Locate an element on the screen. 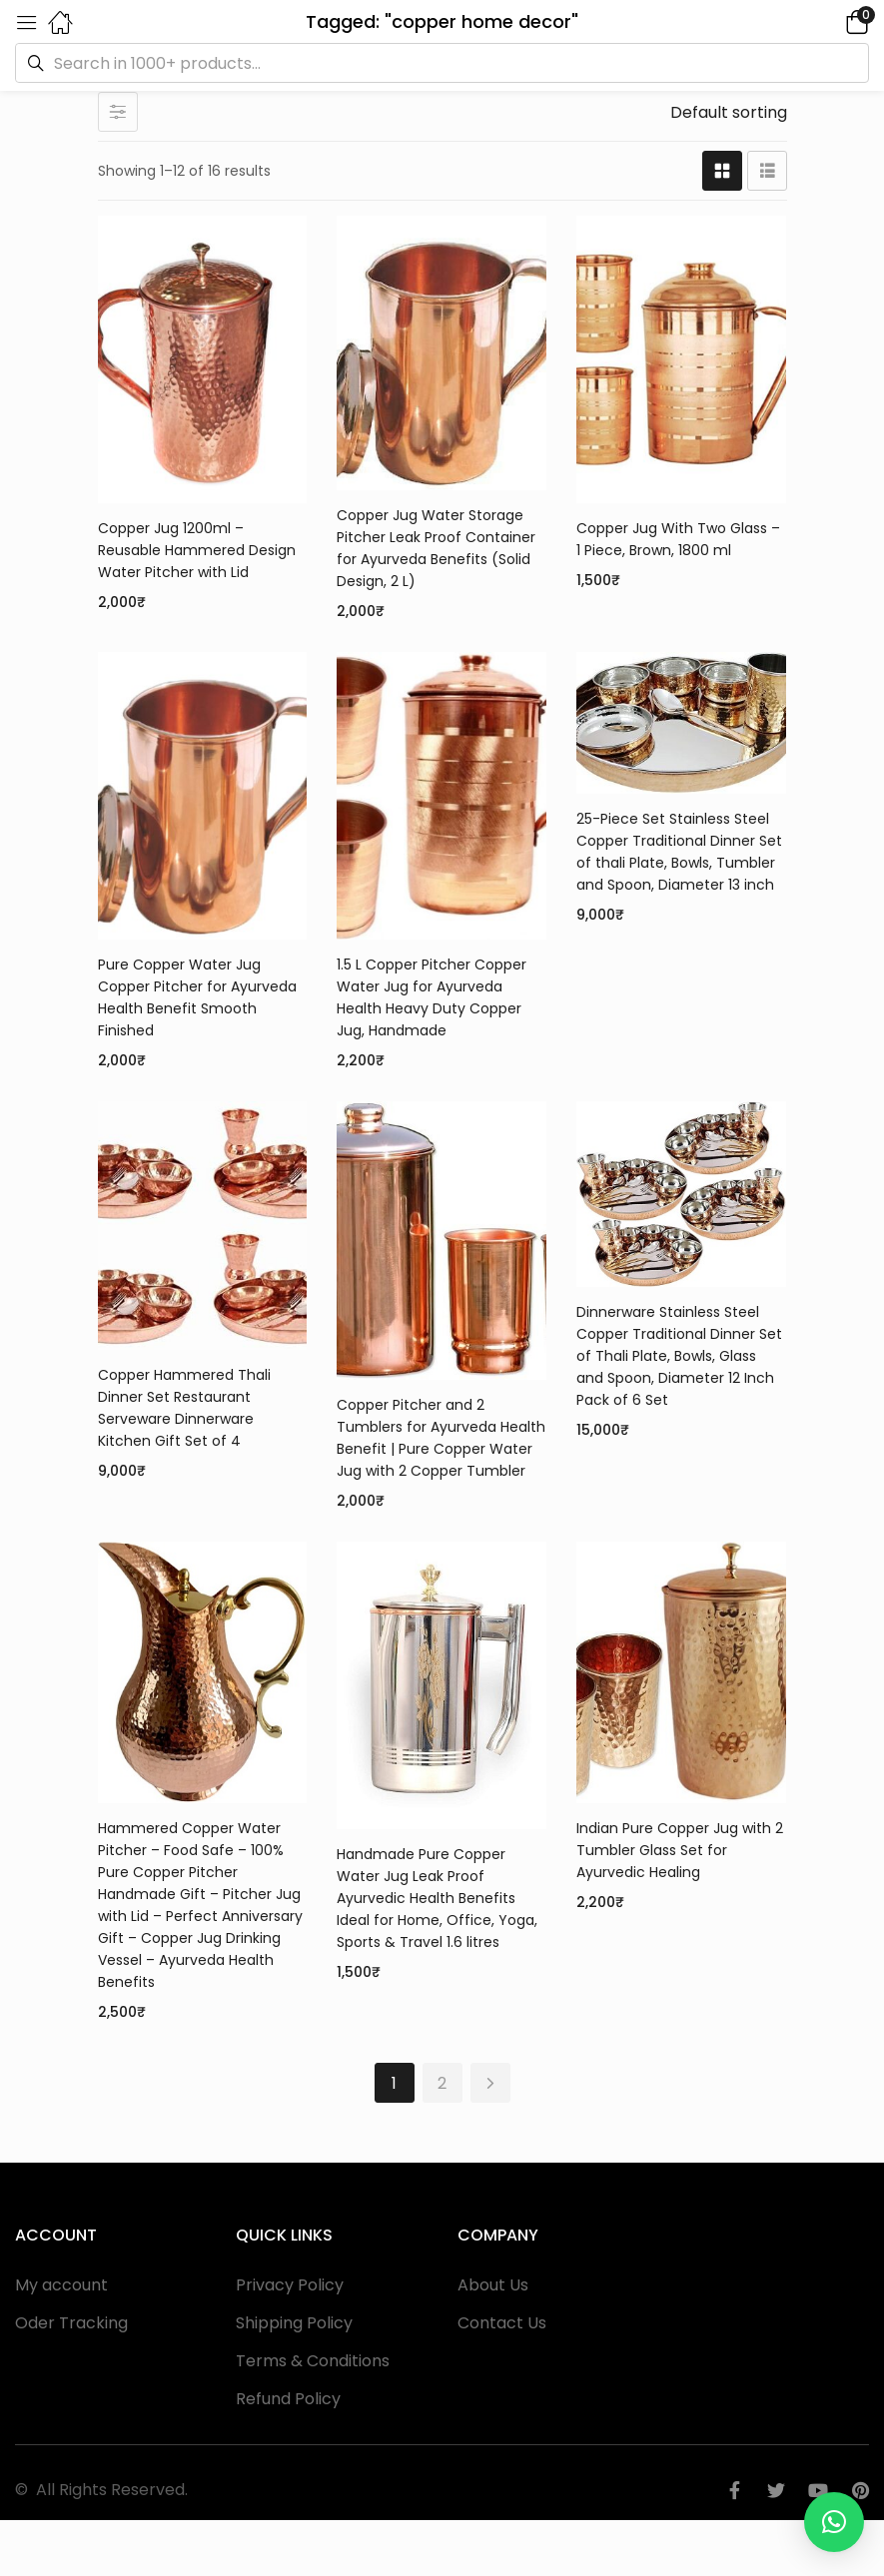  Contact Us is located at coordinates (501, 2322).